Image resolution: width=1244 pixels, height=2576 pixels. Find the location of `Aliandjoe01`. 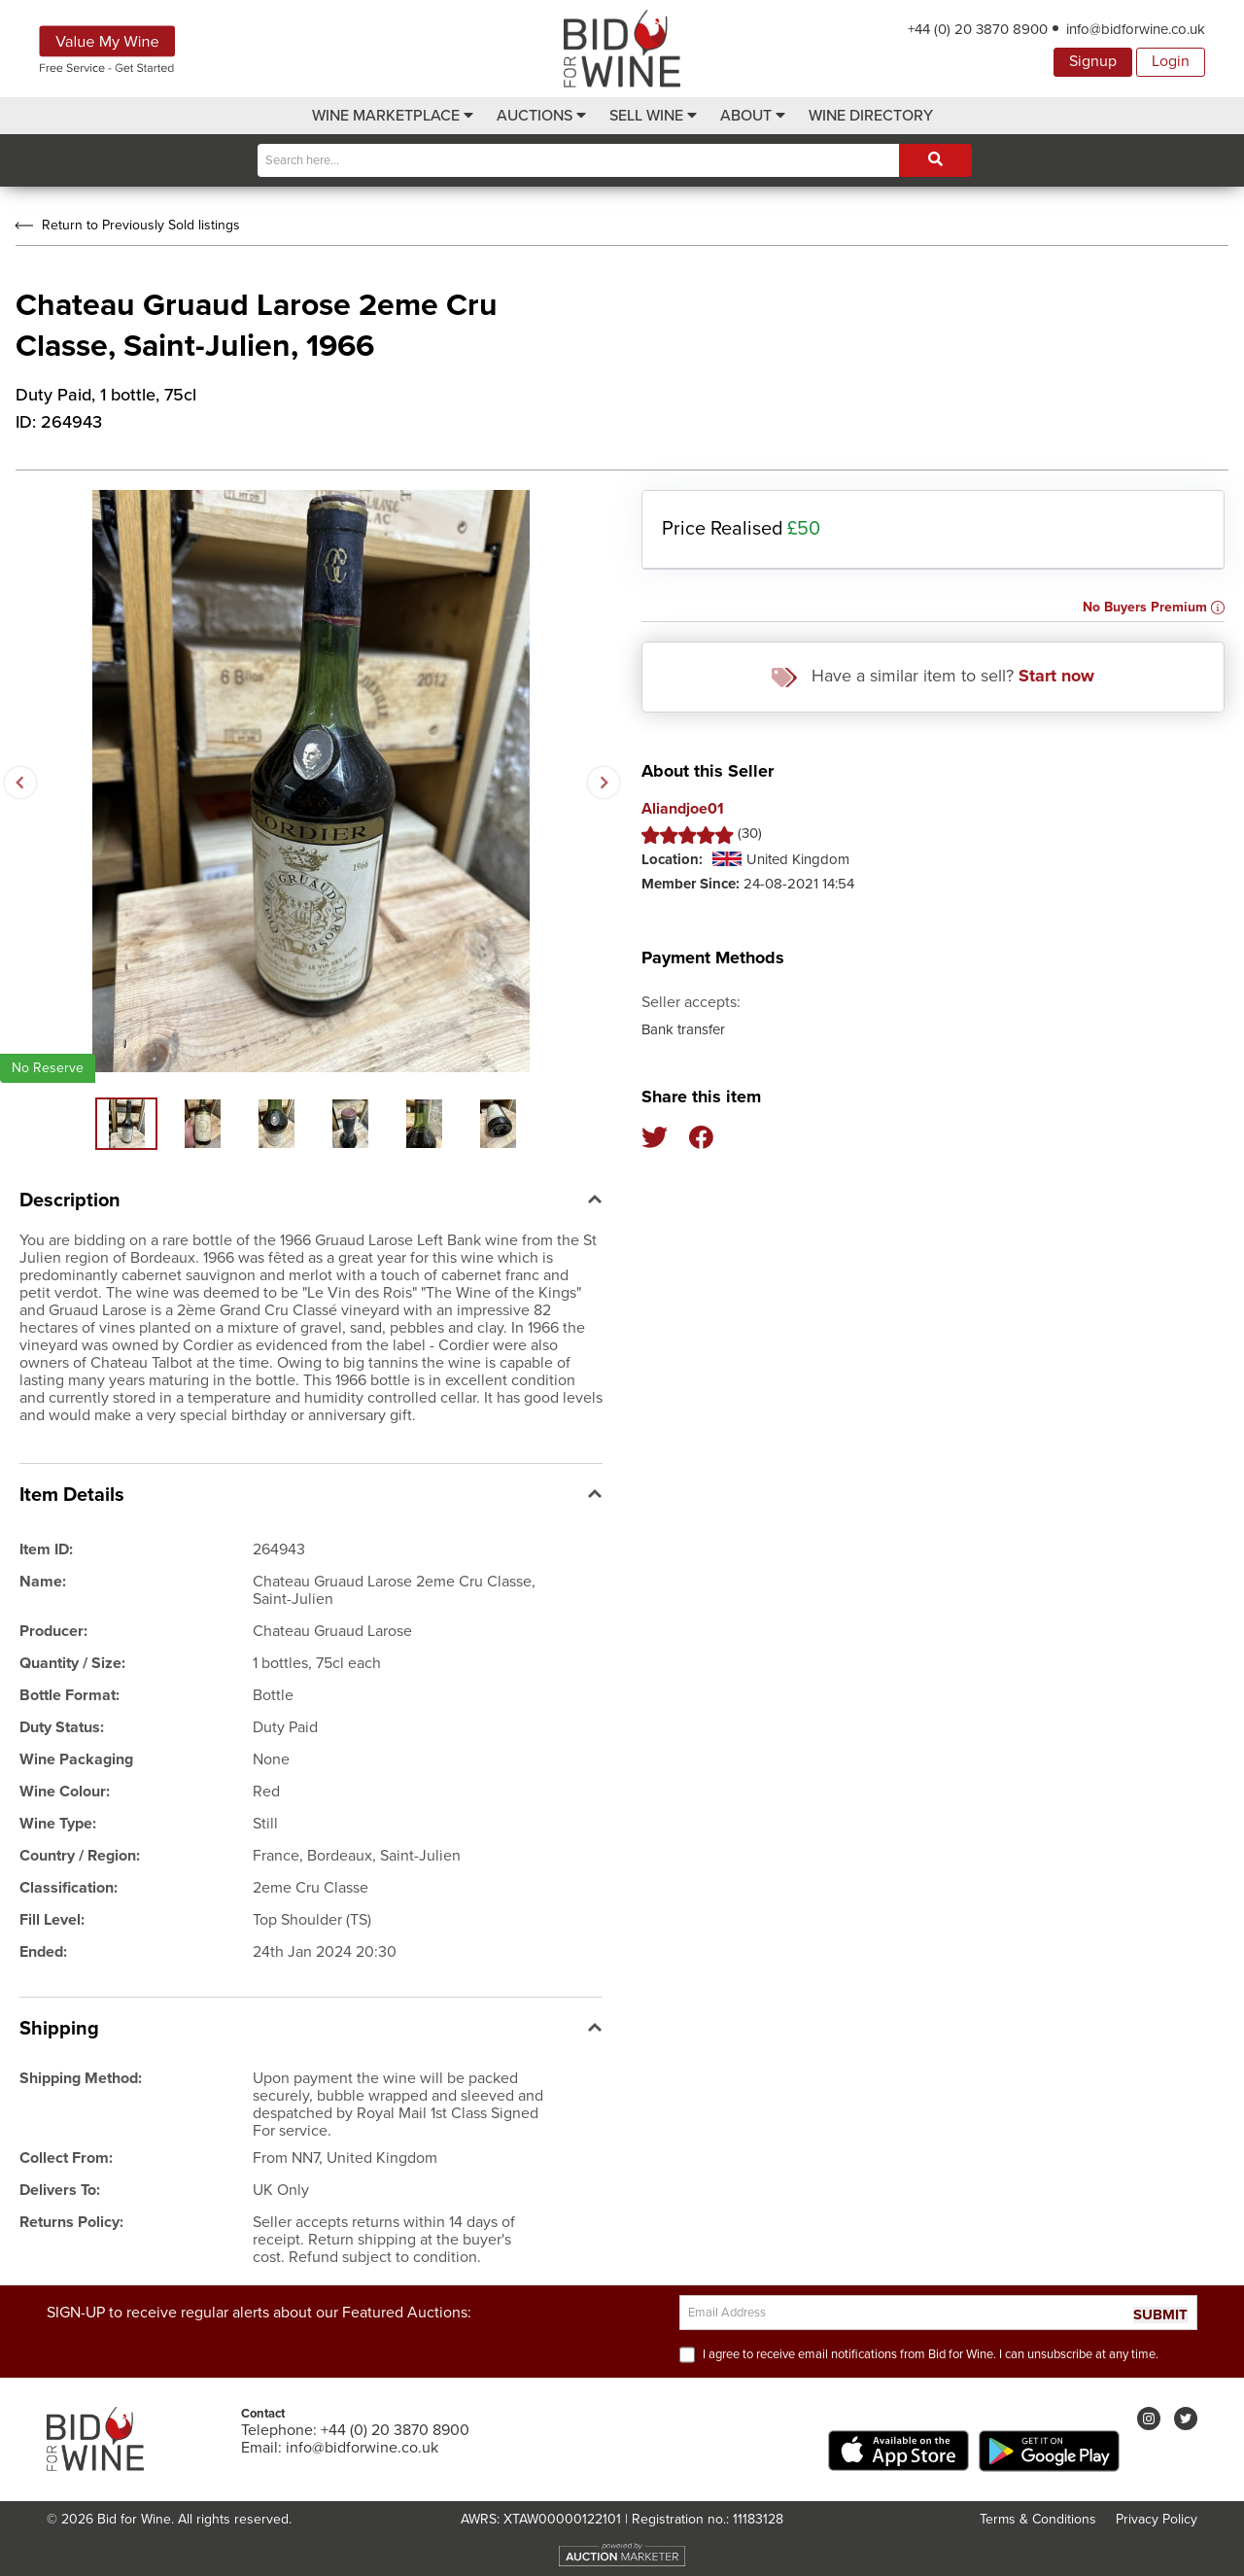

Aliandjoe01 is located at coordinates (682, 809).